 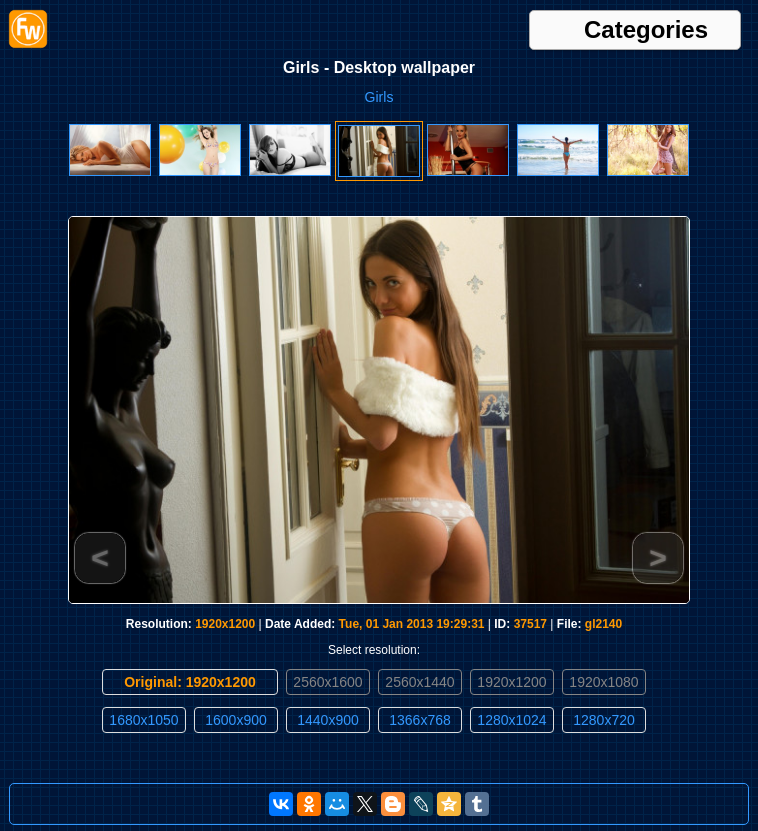 What do you see at coordinates (604, 720) in the screenshot?
I see `1280x720` at bounding box center [604, 720].